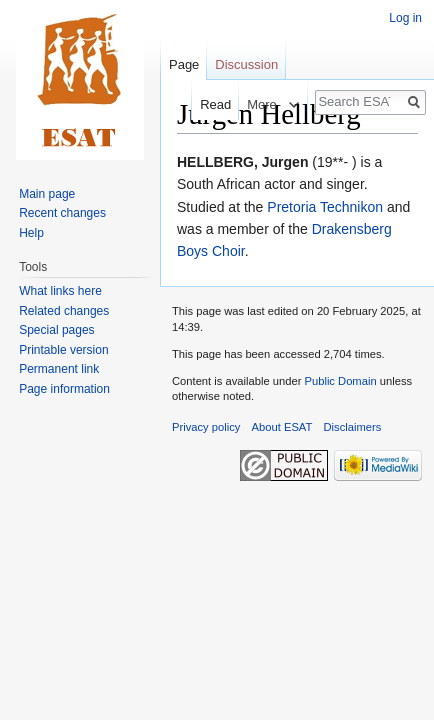 The image size is (434, 720). Describe the element at coordinates (205, 104) in the screenshot. I see `Read` at that location.